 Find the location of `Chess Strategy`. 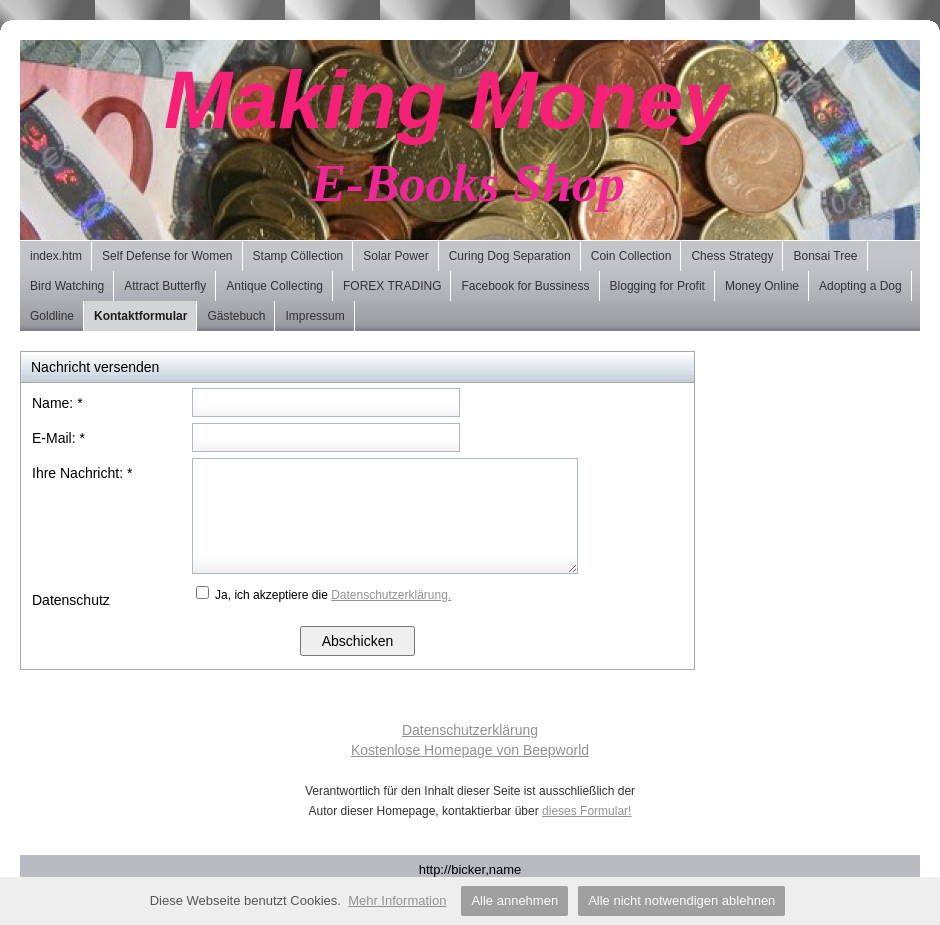

Chess Strategy is located at coordinates (732, 256).